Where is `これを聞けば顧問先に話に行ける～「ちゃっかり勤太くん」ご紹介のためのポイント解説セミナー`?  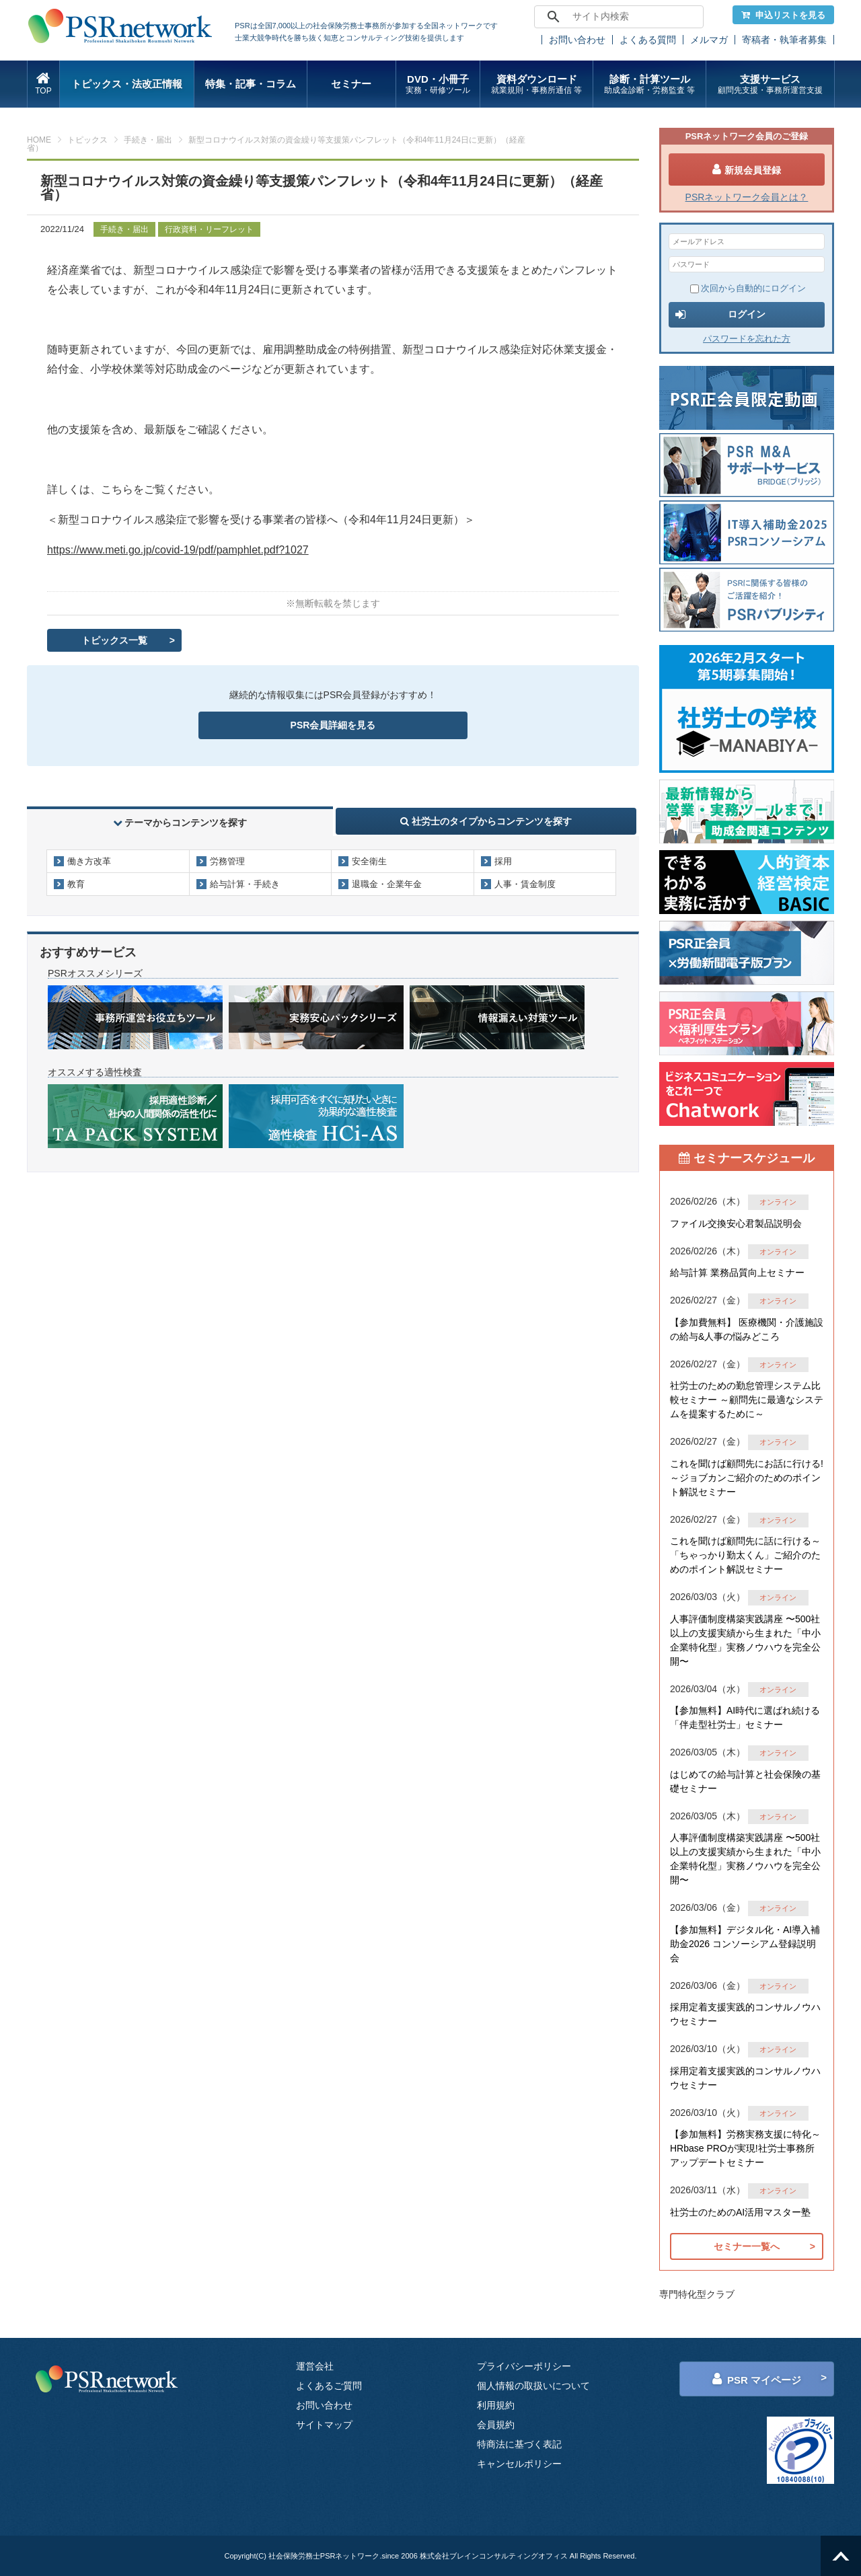 これを聞けば顧問先に話に行ける～「ちゃっかり勤太くん」ご紹介のためのポイント解説セミナー is located at coordinates (745, 1555).